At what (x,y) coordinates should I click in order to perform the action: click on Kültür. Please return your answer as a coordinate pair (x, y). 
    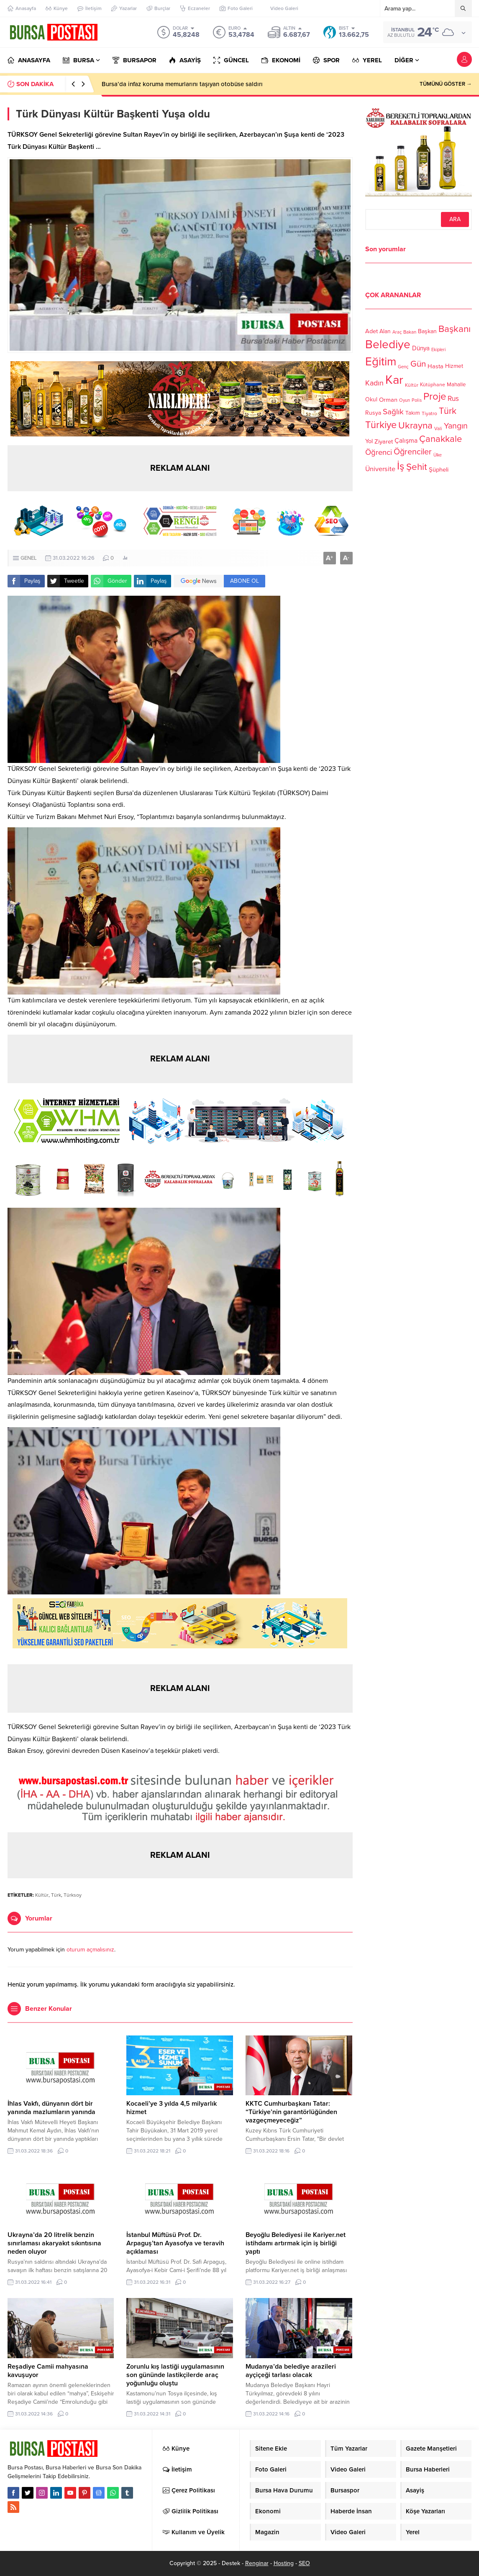
    Looking at the image, I should click on (42, 1895).